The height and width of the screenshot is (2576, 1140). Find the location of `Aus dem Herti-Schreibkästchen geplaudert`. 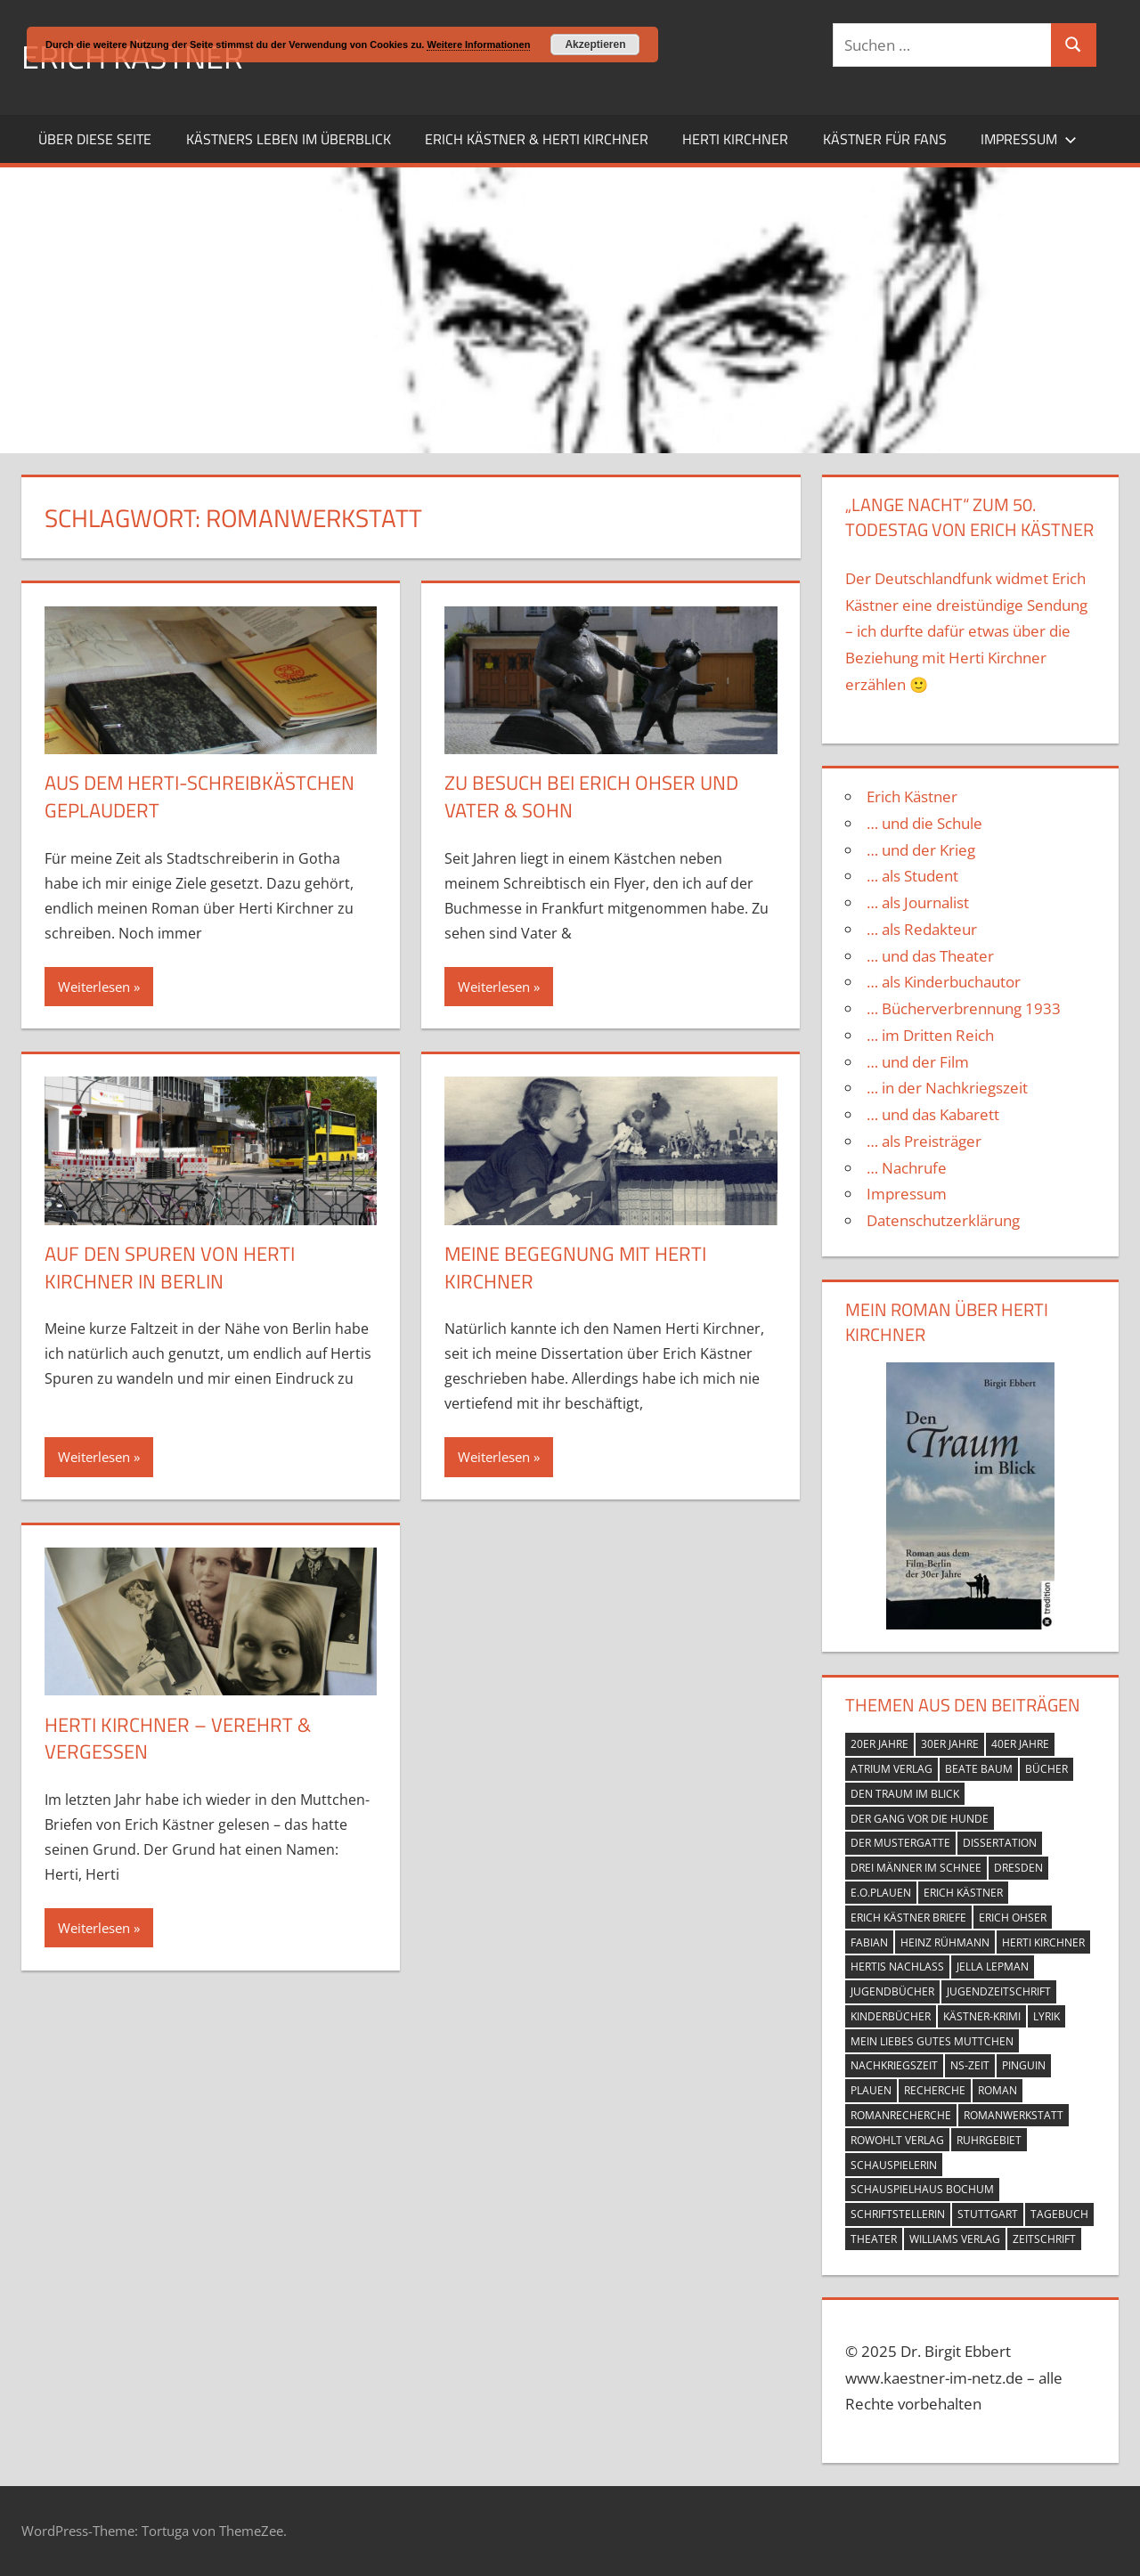

Aus dem Herti-Schreibkästchen geplaudert is located at coordinates (199, 796).